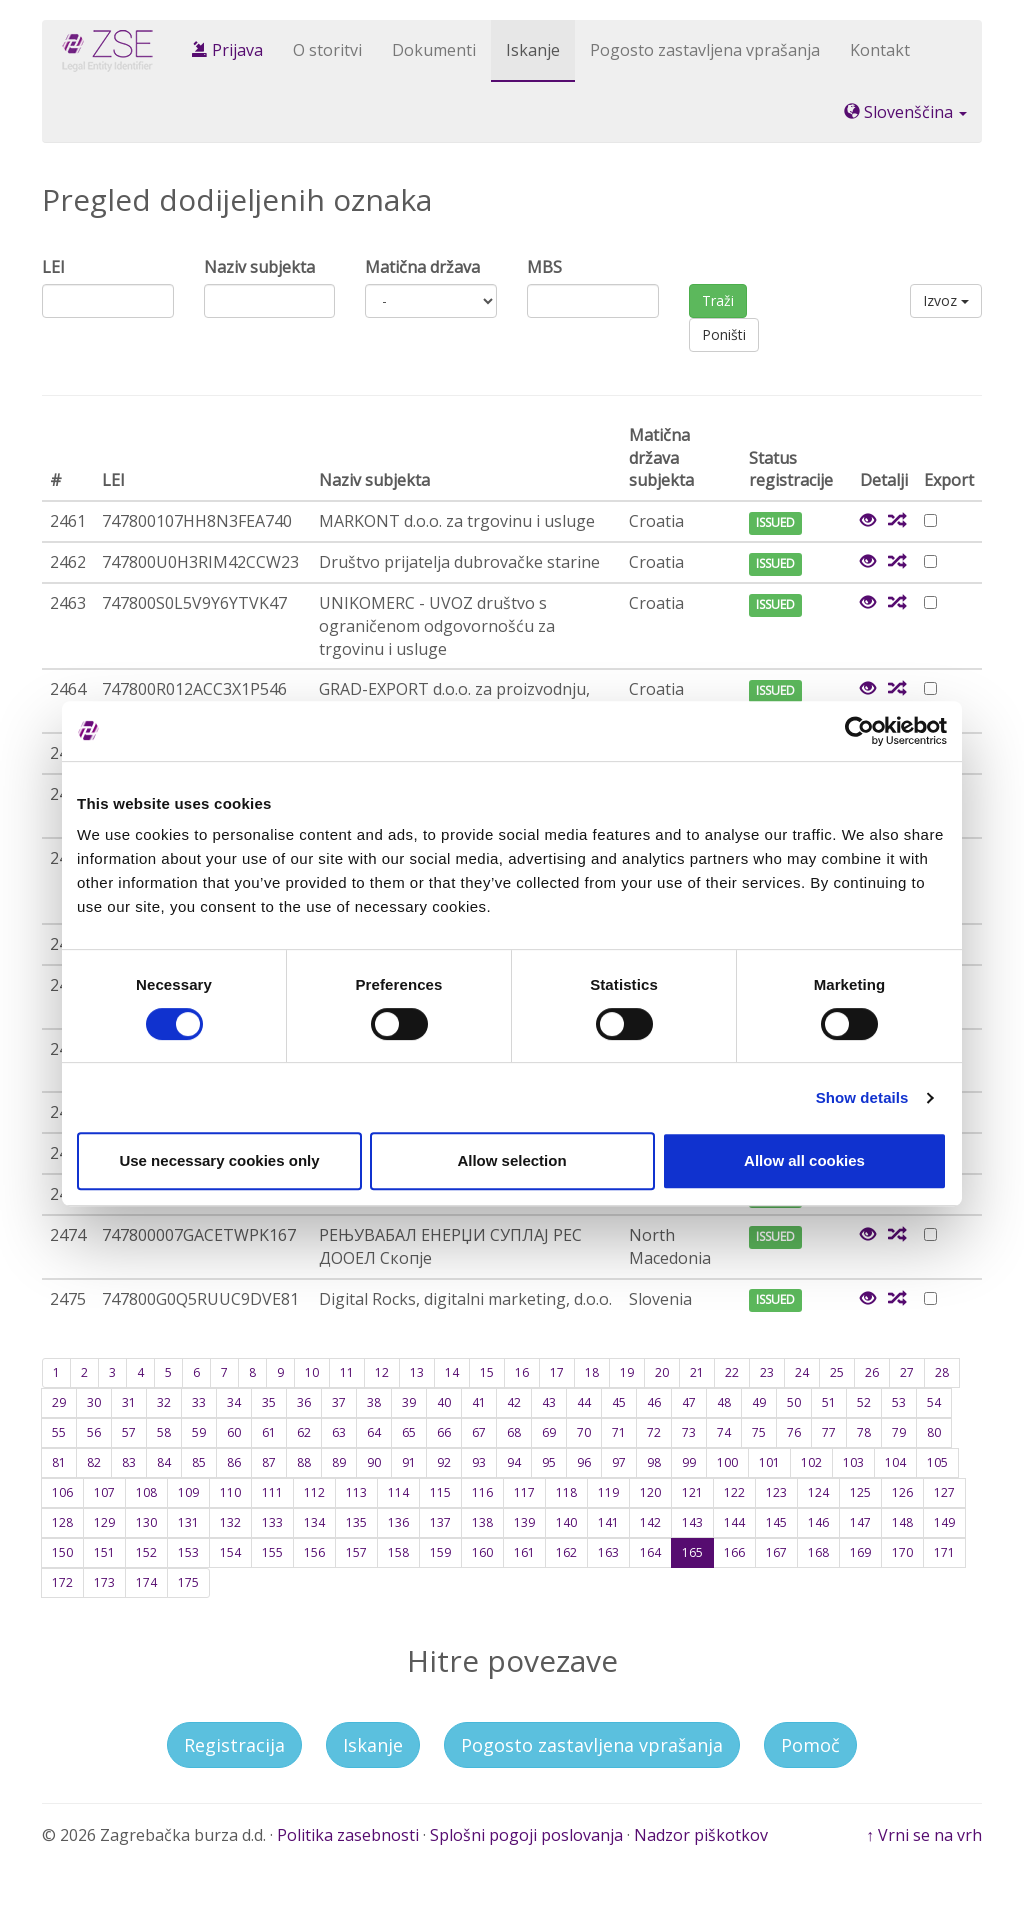 The height and width of the screenshot is (1907, 1024). What do you see at coordinates (398, 1522) in the screenshot?
I see `136` at bounding box center [398, 1522].